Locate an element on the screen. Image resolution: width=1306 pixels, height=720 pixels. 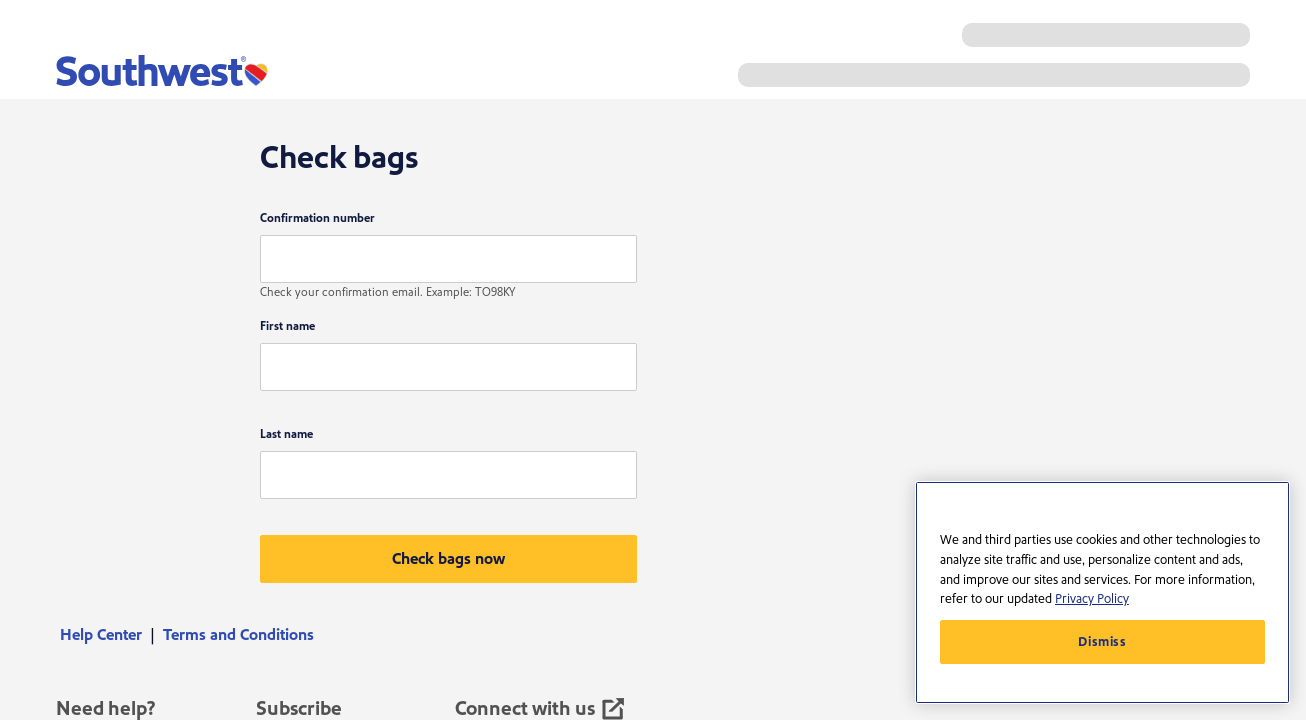
Confirmation number is located at coordinates (317, 218).